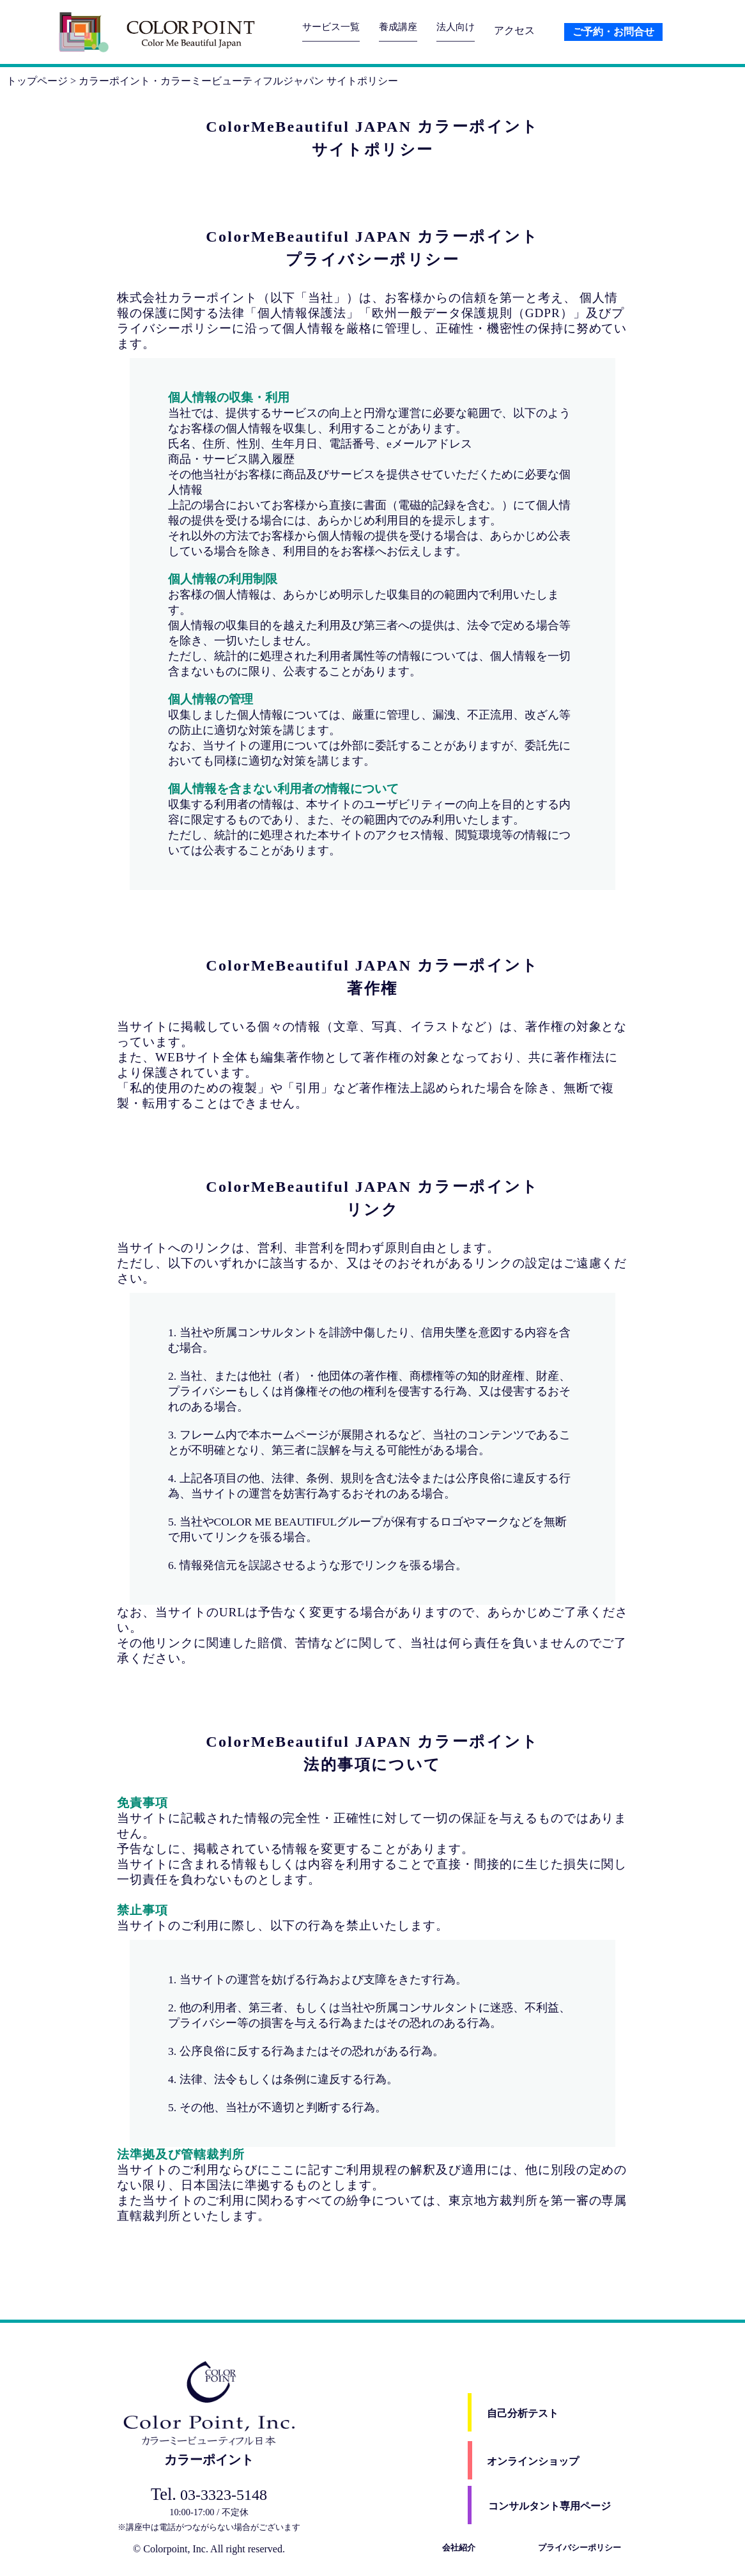 This screenshot has height=2576, width=745. What do you see at coordinates (579, 2547) in the screenshot?
I see `プライバシーポリシー` at bounding box center [579, 2547].